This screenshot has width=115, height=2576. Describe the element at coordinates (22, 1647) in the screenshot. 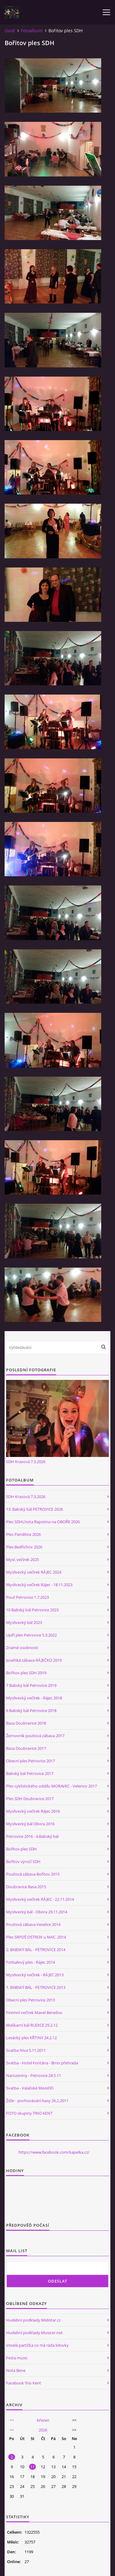

I see `Známé osobnosti` at that location.